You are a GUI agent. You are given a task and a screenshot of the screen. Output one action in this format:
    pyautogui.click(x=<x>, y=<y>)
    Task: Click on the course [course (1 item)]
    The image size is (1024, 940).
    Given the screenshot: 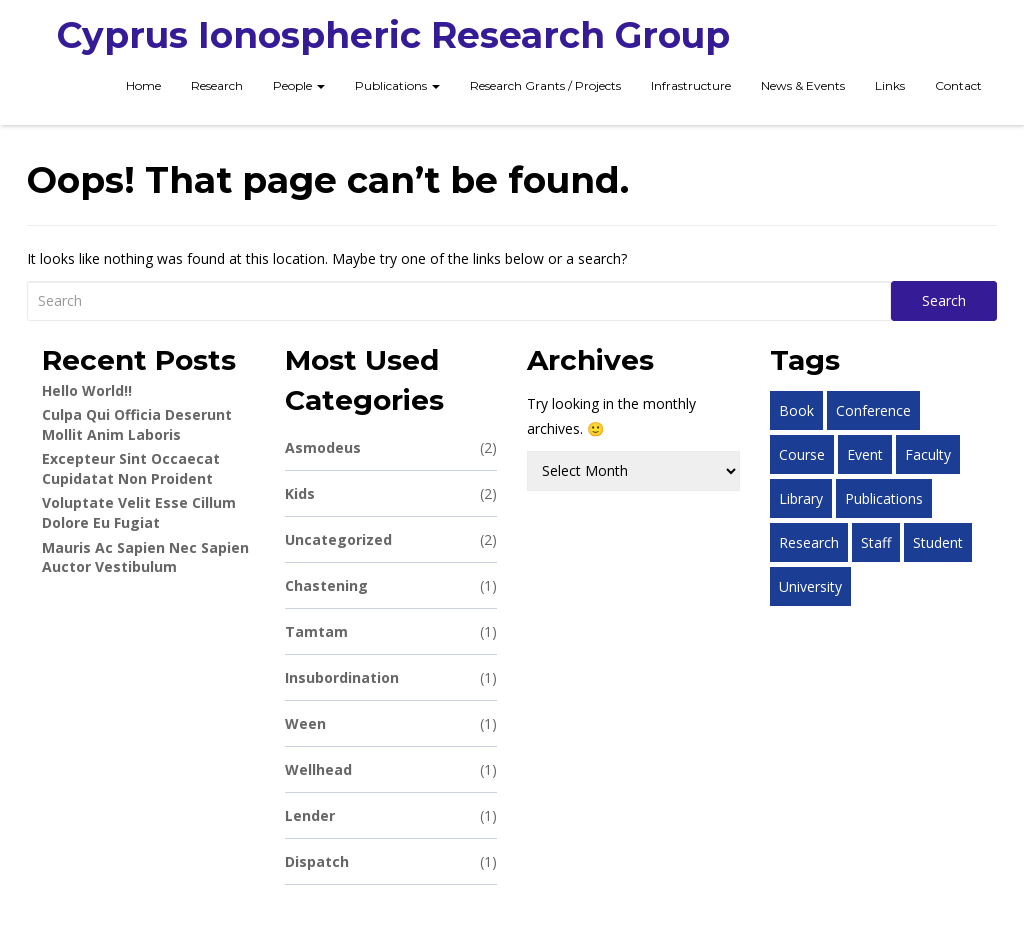 What is the action you would take?
    pyautogui.click(x=802, y=454)
    